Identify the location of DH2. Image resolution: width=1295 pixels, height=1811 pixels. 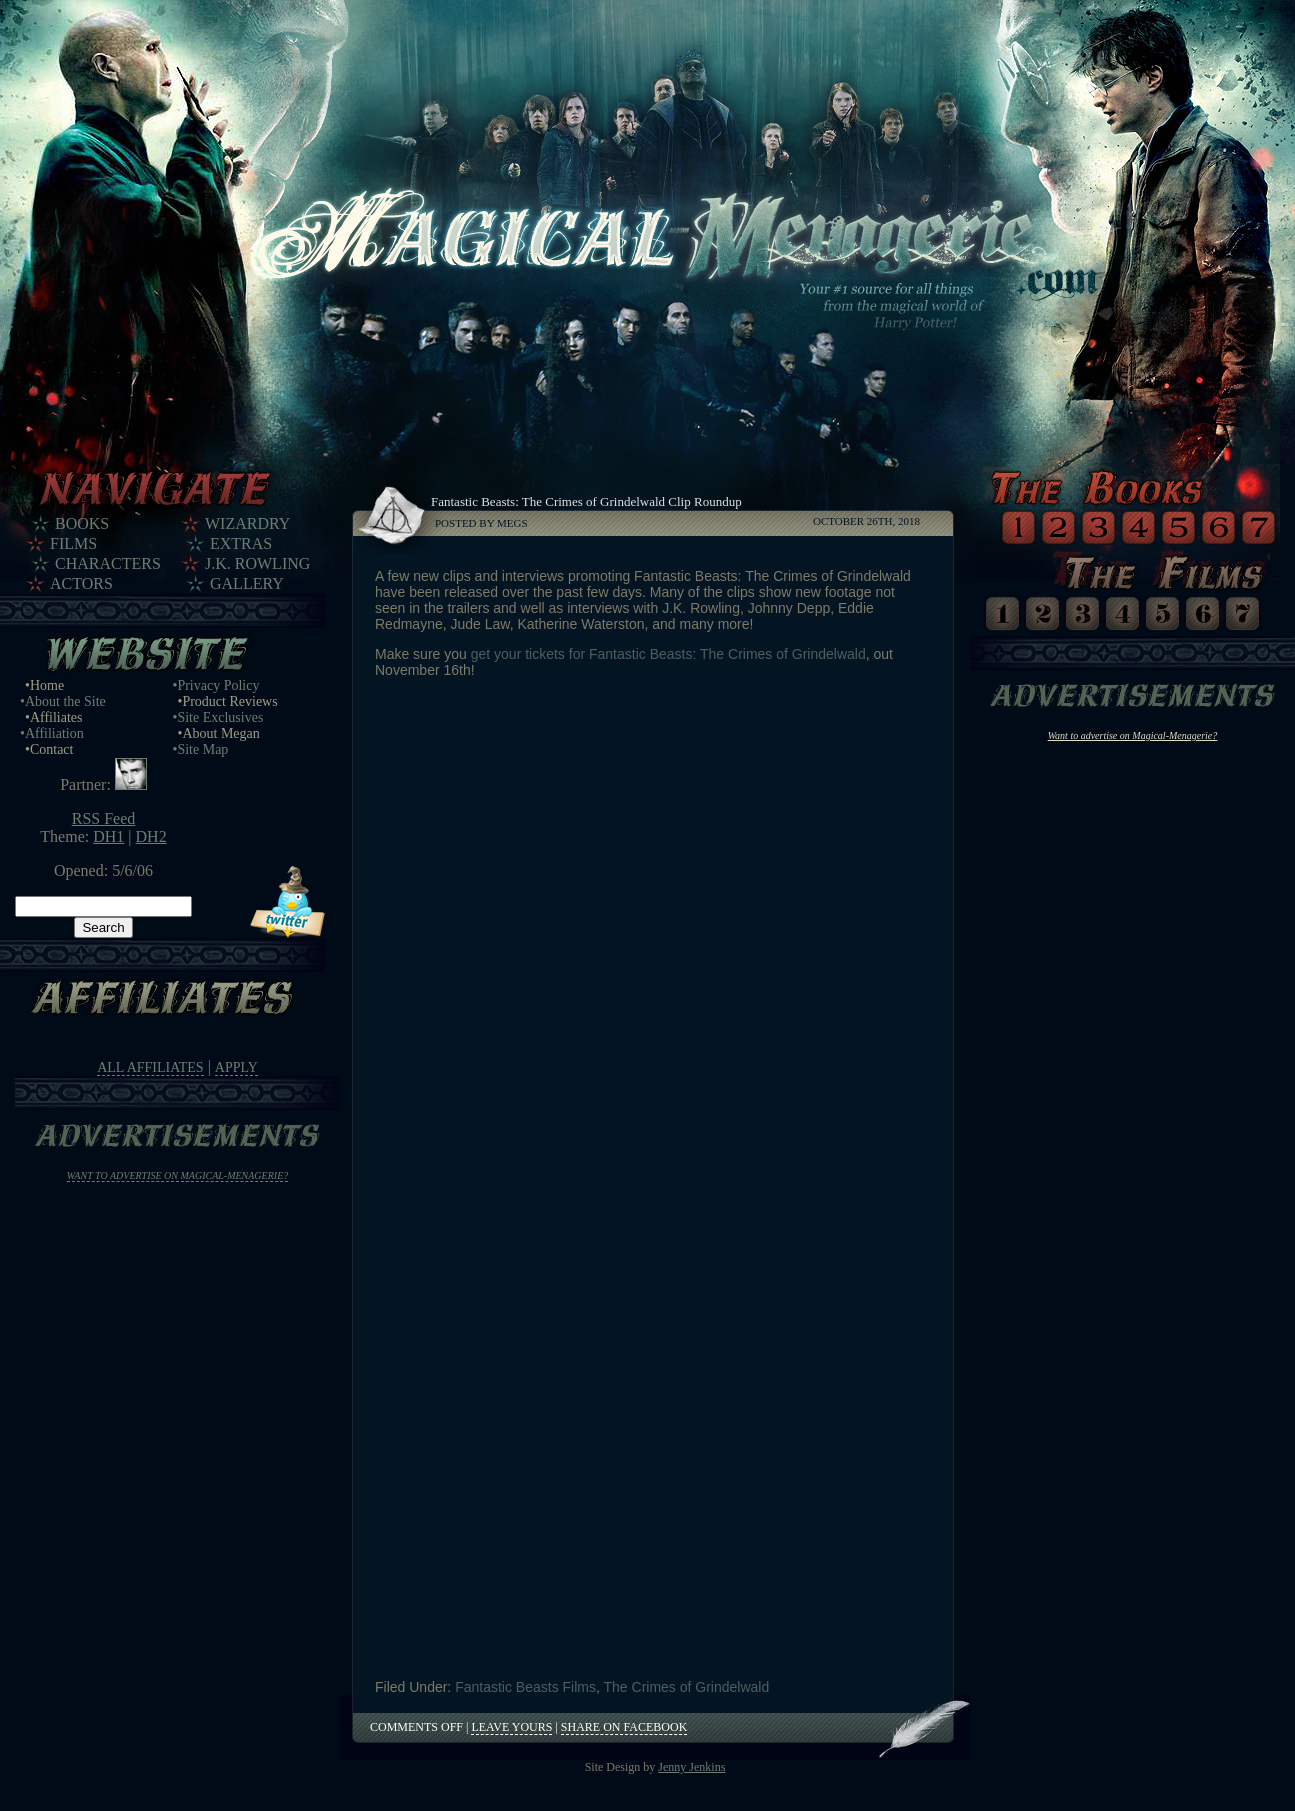
(151, 836).